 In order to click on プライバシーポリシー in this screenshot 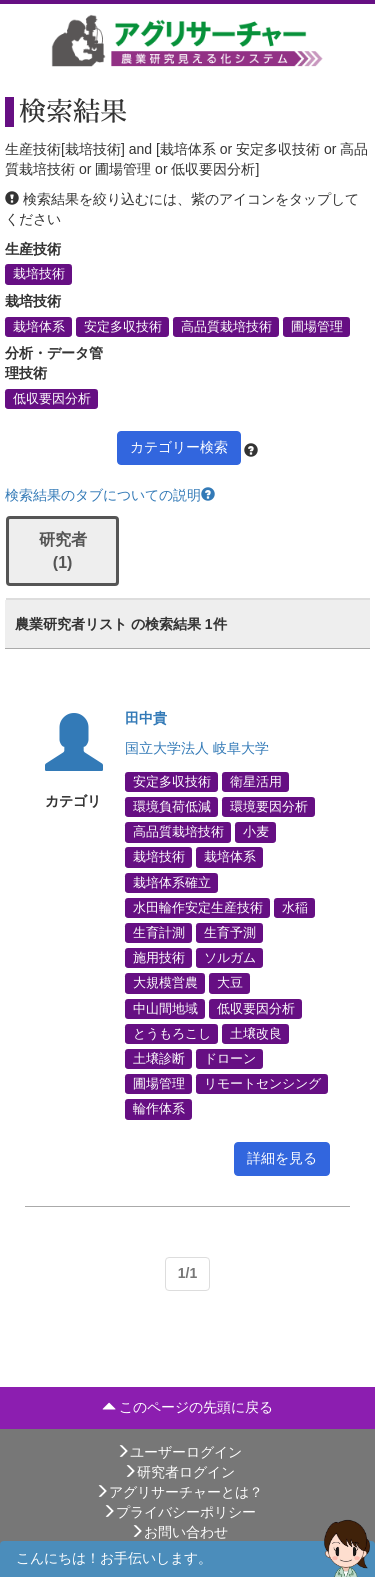, I will do `click(179, 1512)`.